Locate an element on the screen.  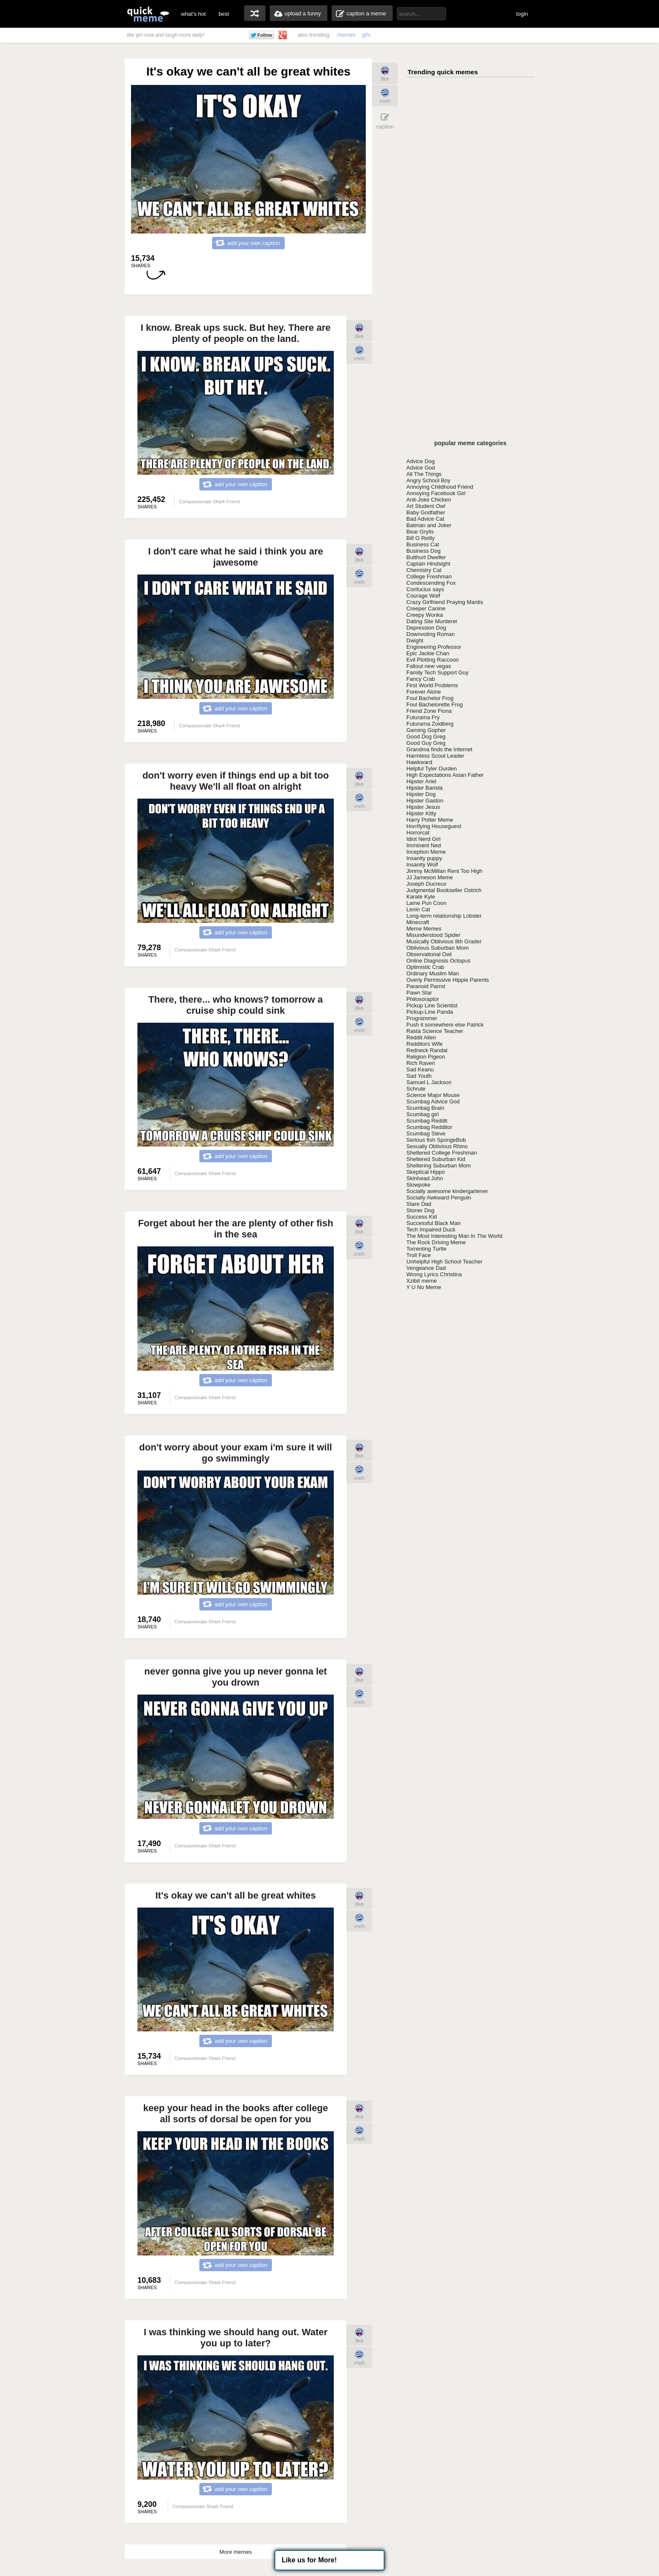
Condescending Fox is located at coordinates (431, 583).